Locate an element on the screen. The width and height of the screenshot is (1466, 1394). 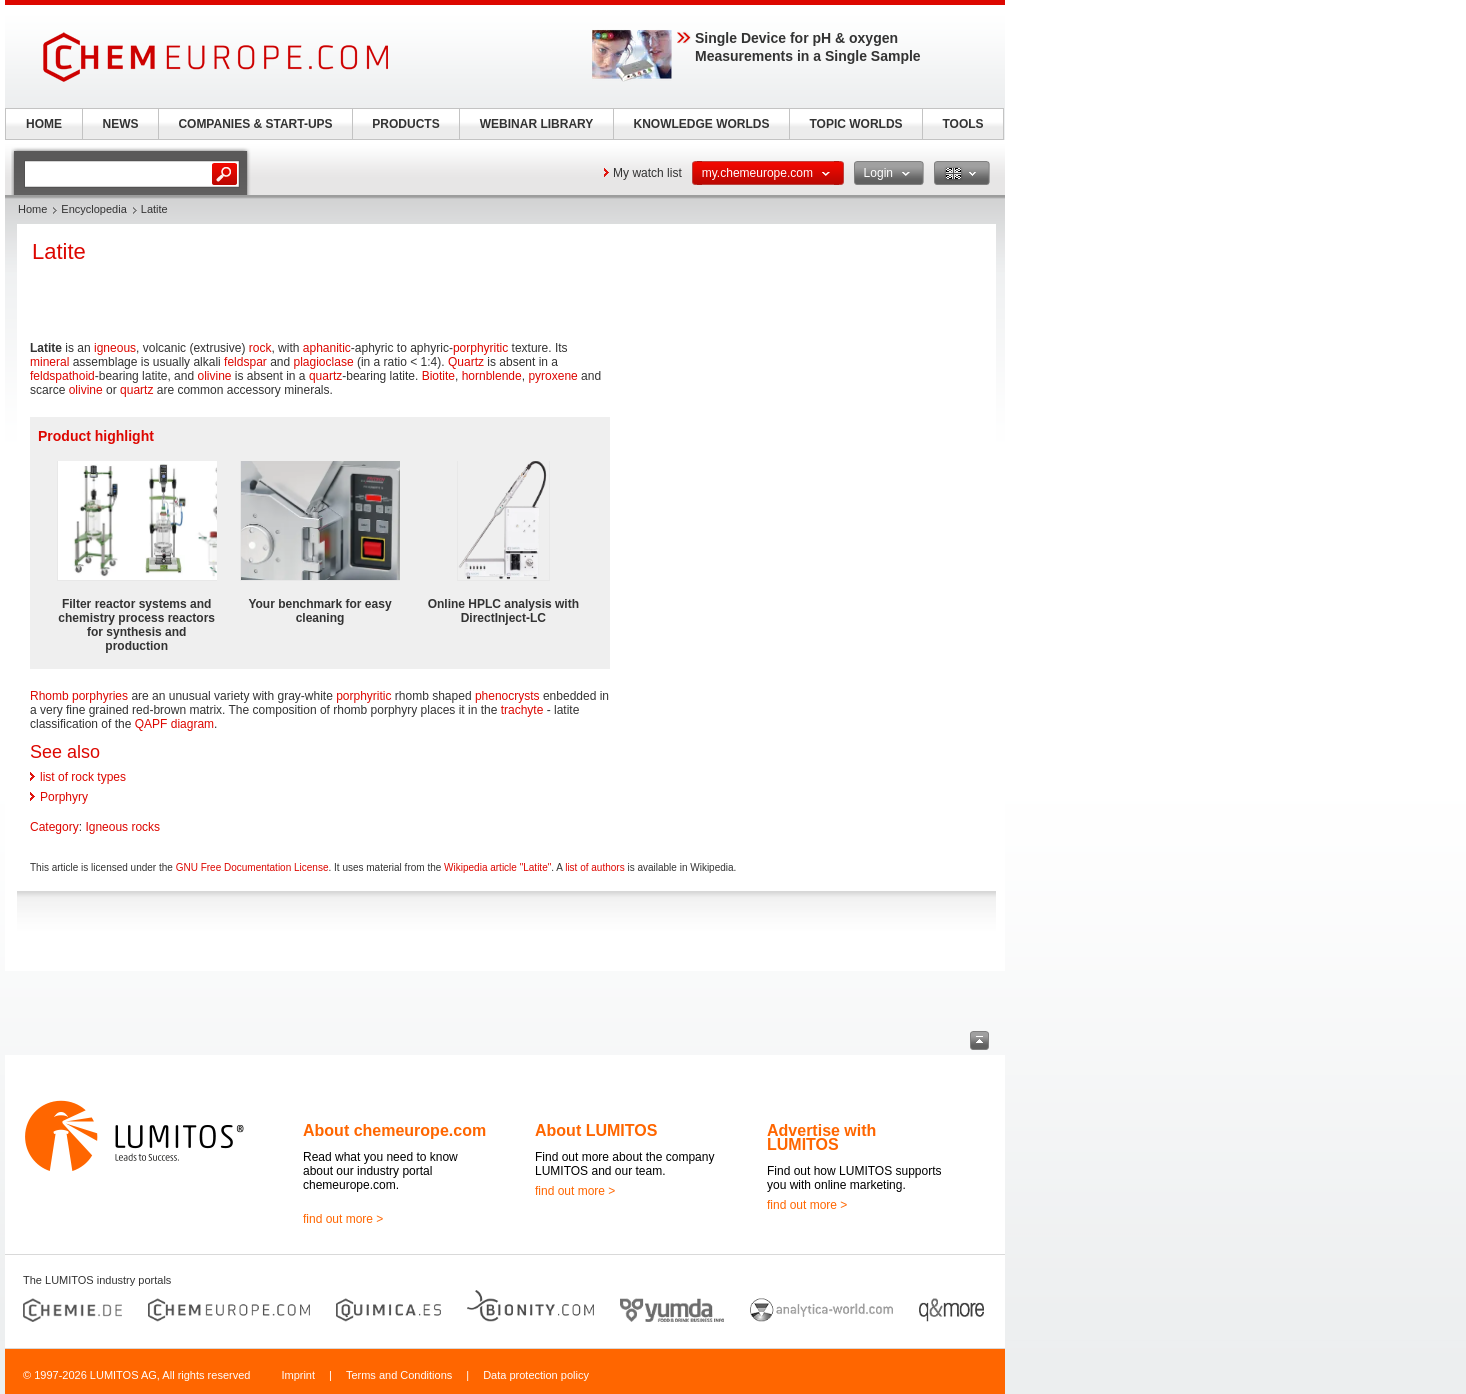
igneous is located at coordinates (115, 348).